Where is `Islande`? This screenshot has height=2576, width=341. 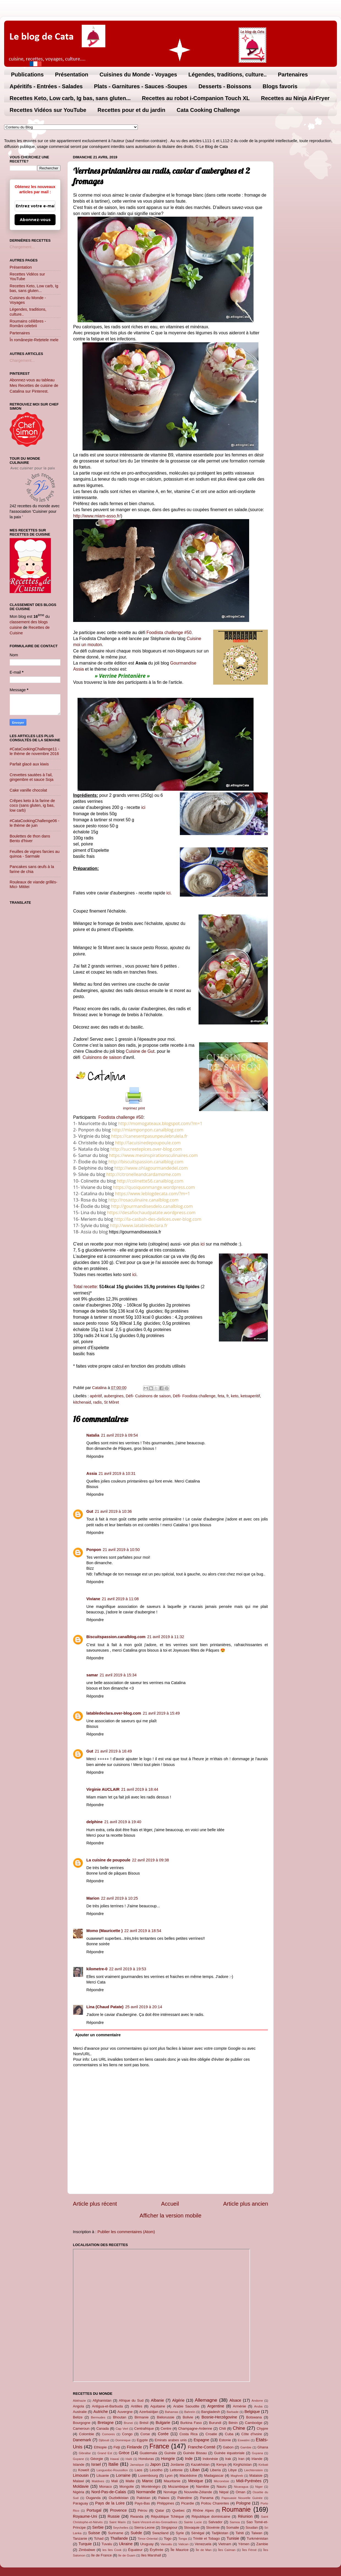 Islande is located at coordinates (78, 2464).